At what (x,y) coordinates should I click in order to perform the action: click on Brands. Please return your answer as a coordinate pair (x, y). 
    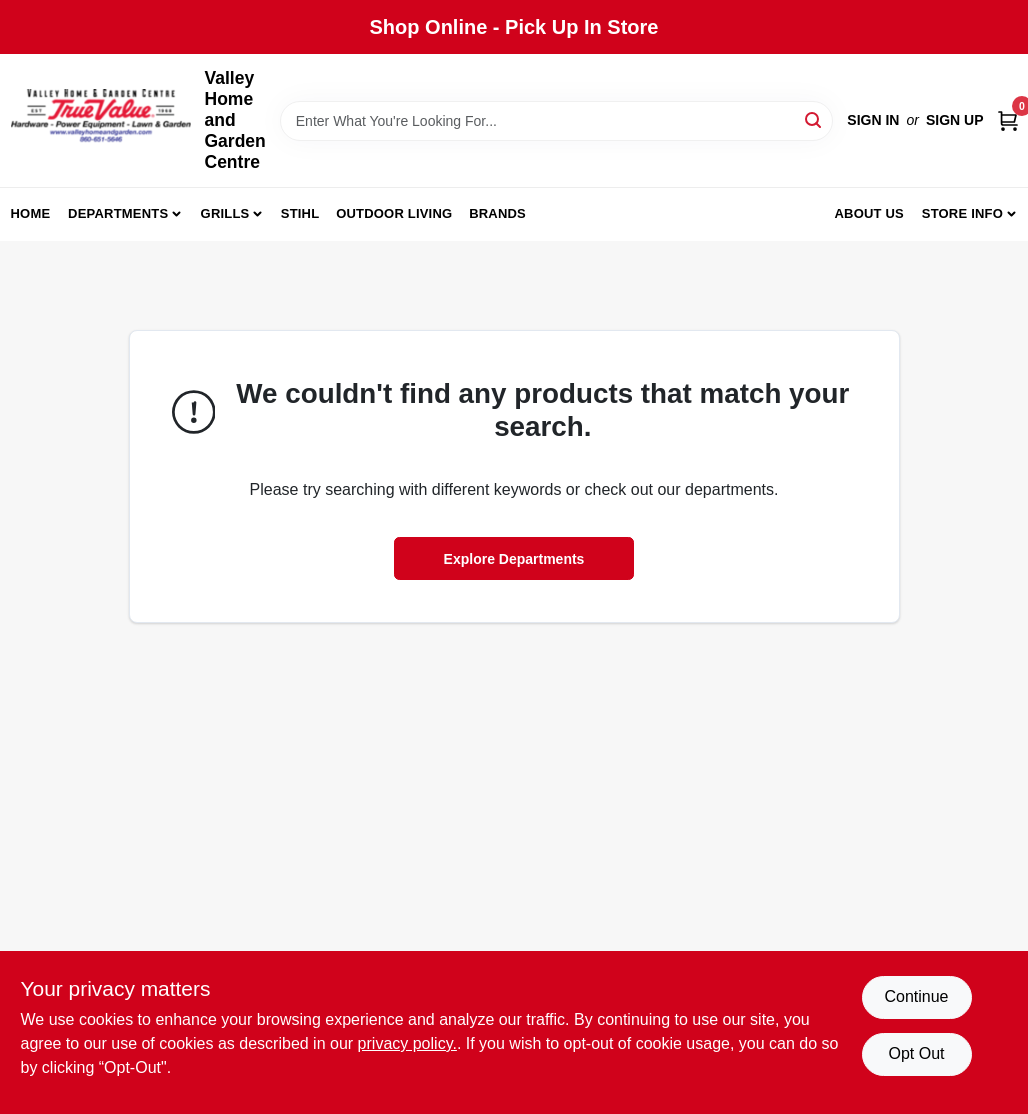
    Looking at the image, I should click on (497, 213).